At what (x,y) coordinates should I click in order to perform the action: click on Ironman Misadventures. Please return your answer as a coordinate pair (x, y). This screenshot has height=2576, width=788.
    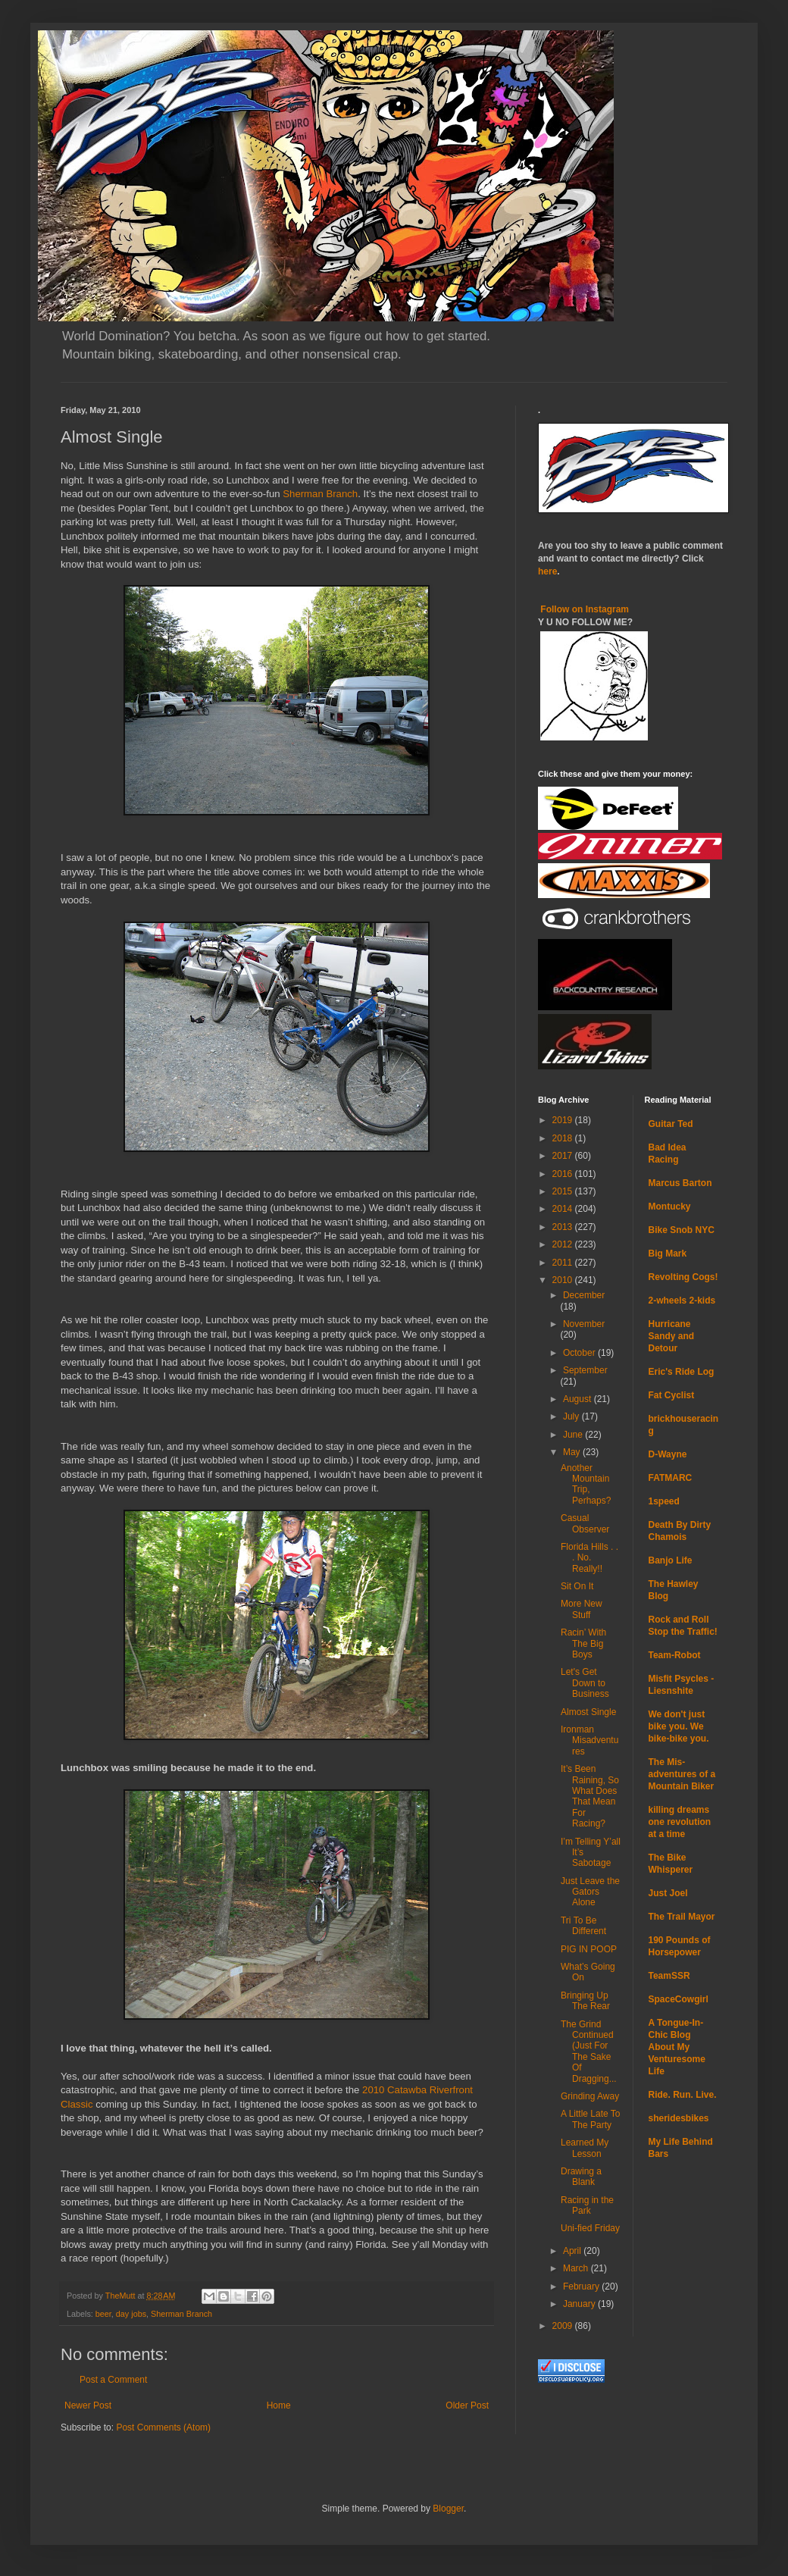
    Looking at the image, I should click on (589, 1740).